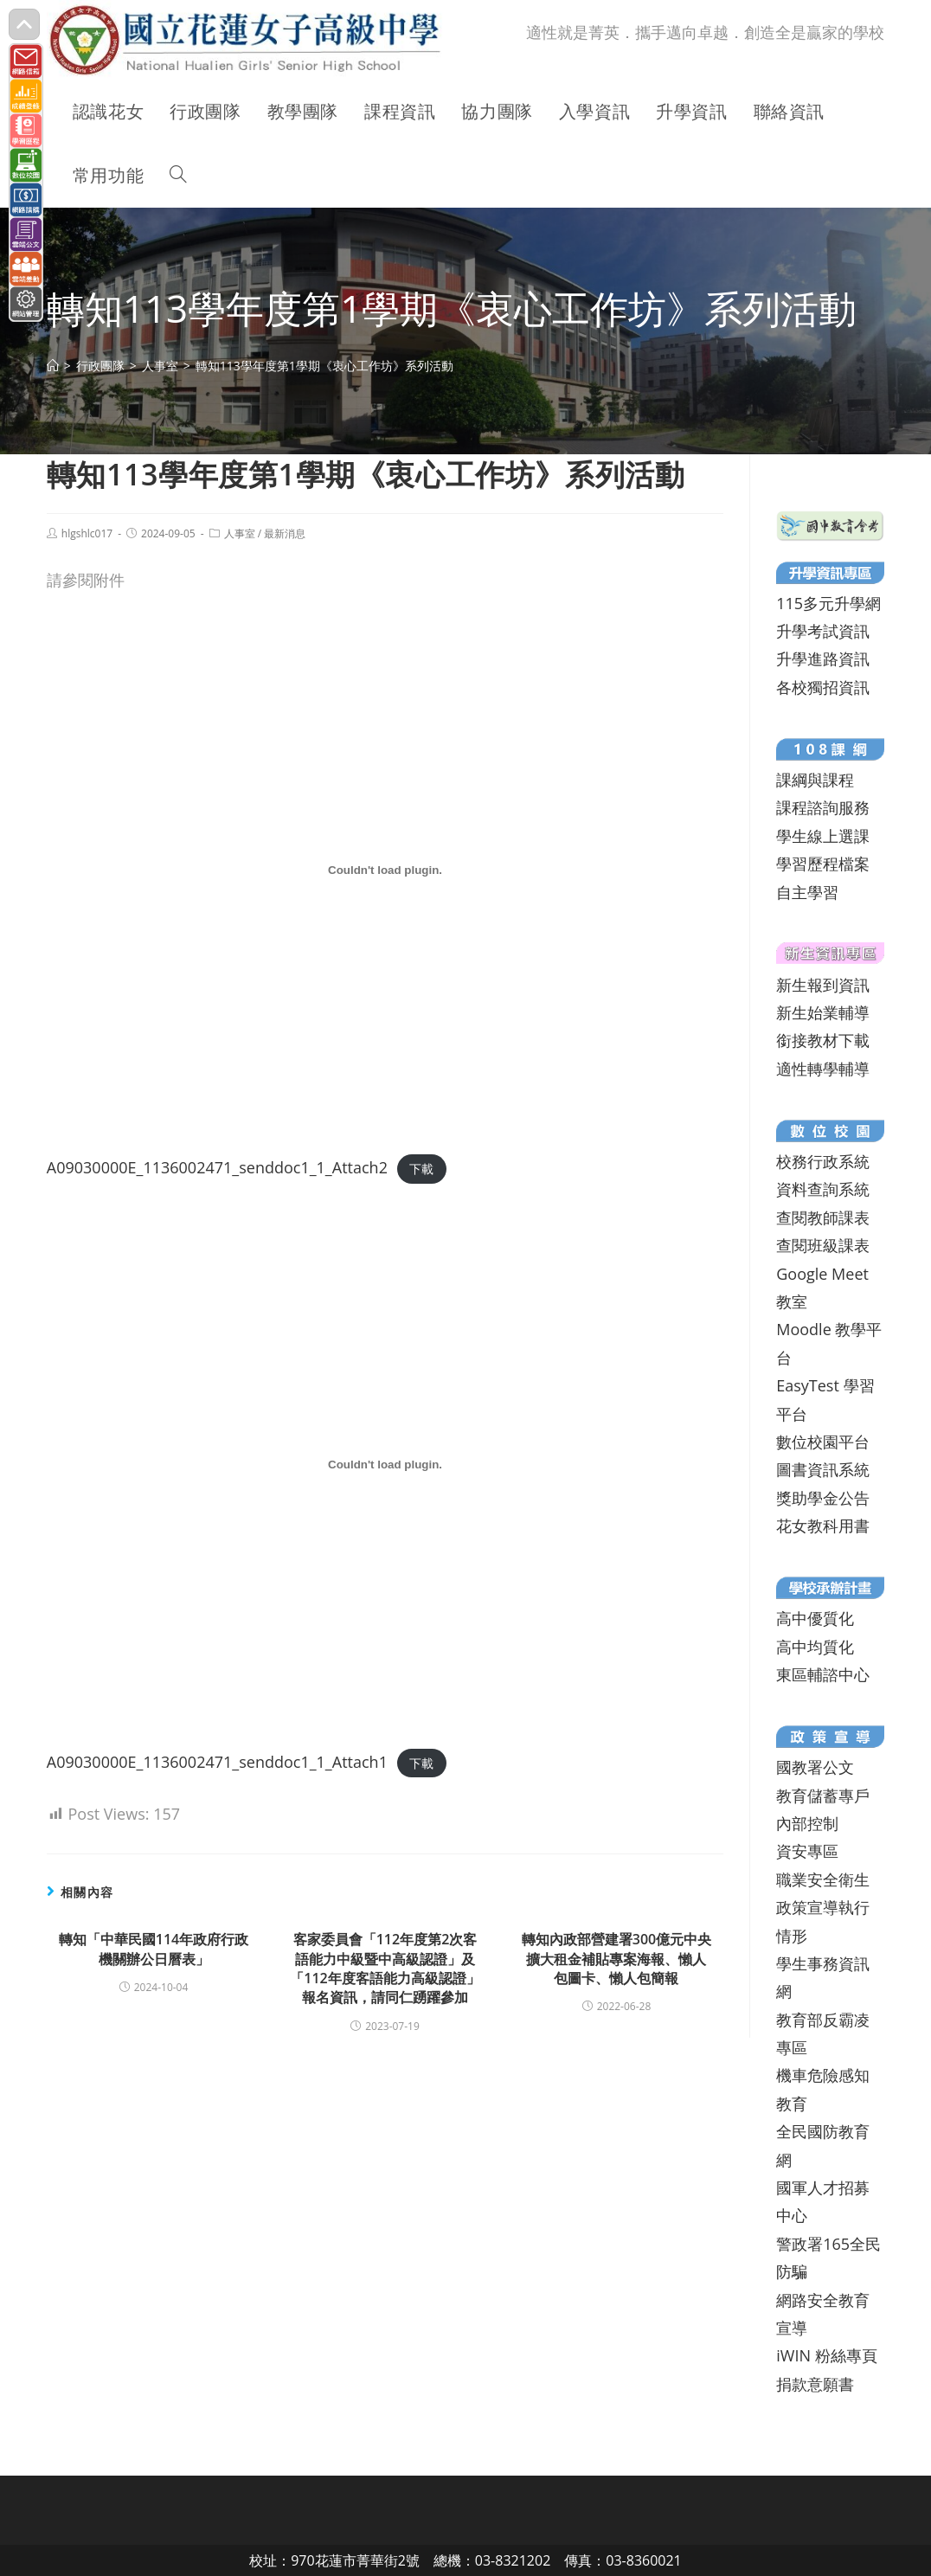  I want to click on [首頁], so click(53, 365).